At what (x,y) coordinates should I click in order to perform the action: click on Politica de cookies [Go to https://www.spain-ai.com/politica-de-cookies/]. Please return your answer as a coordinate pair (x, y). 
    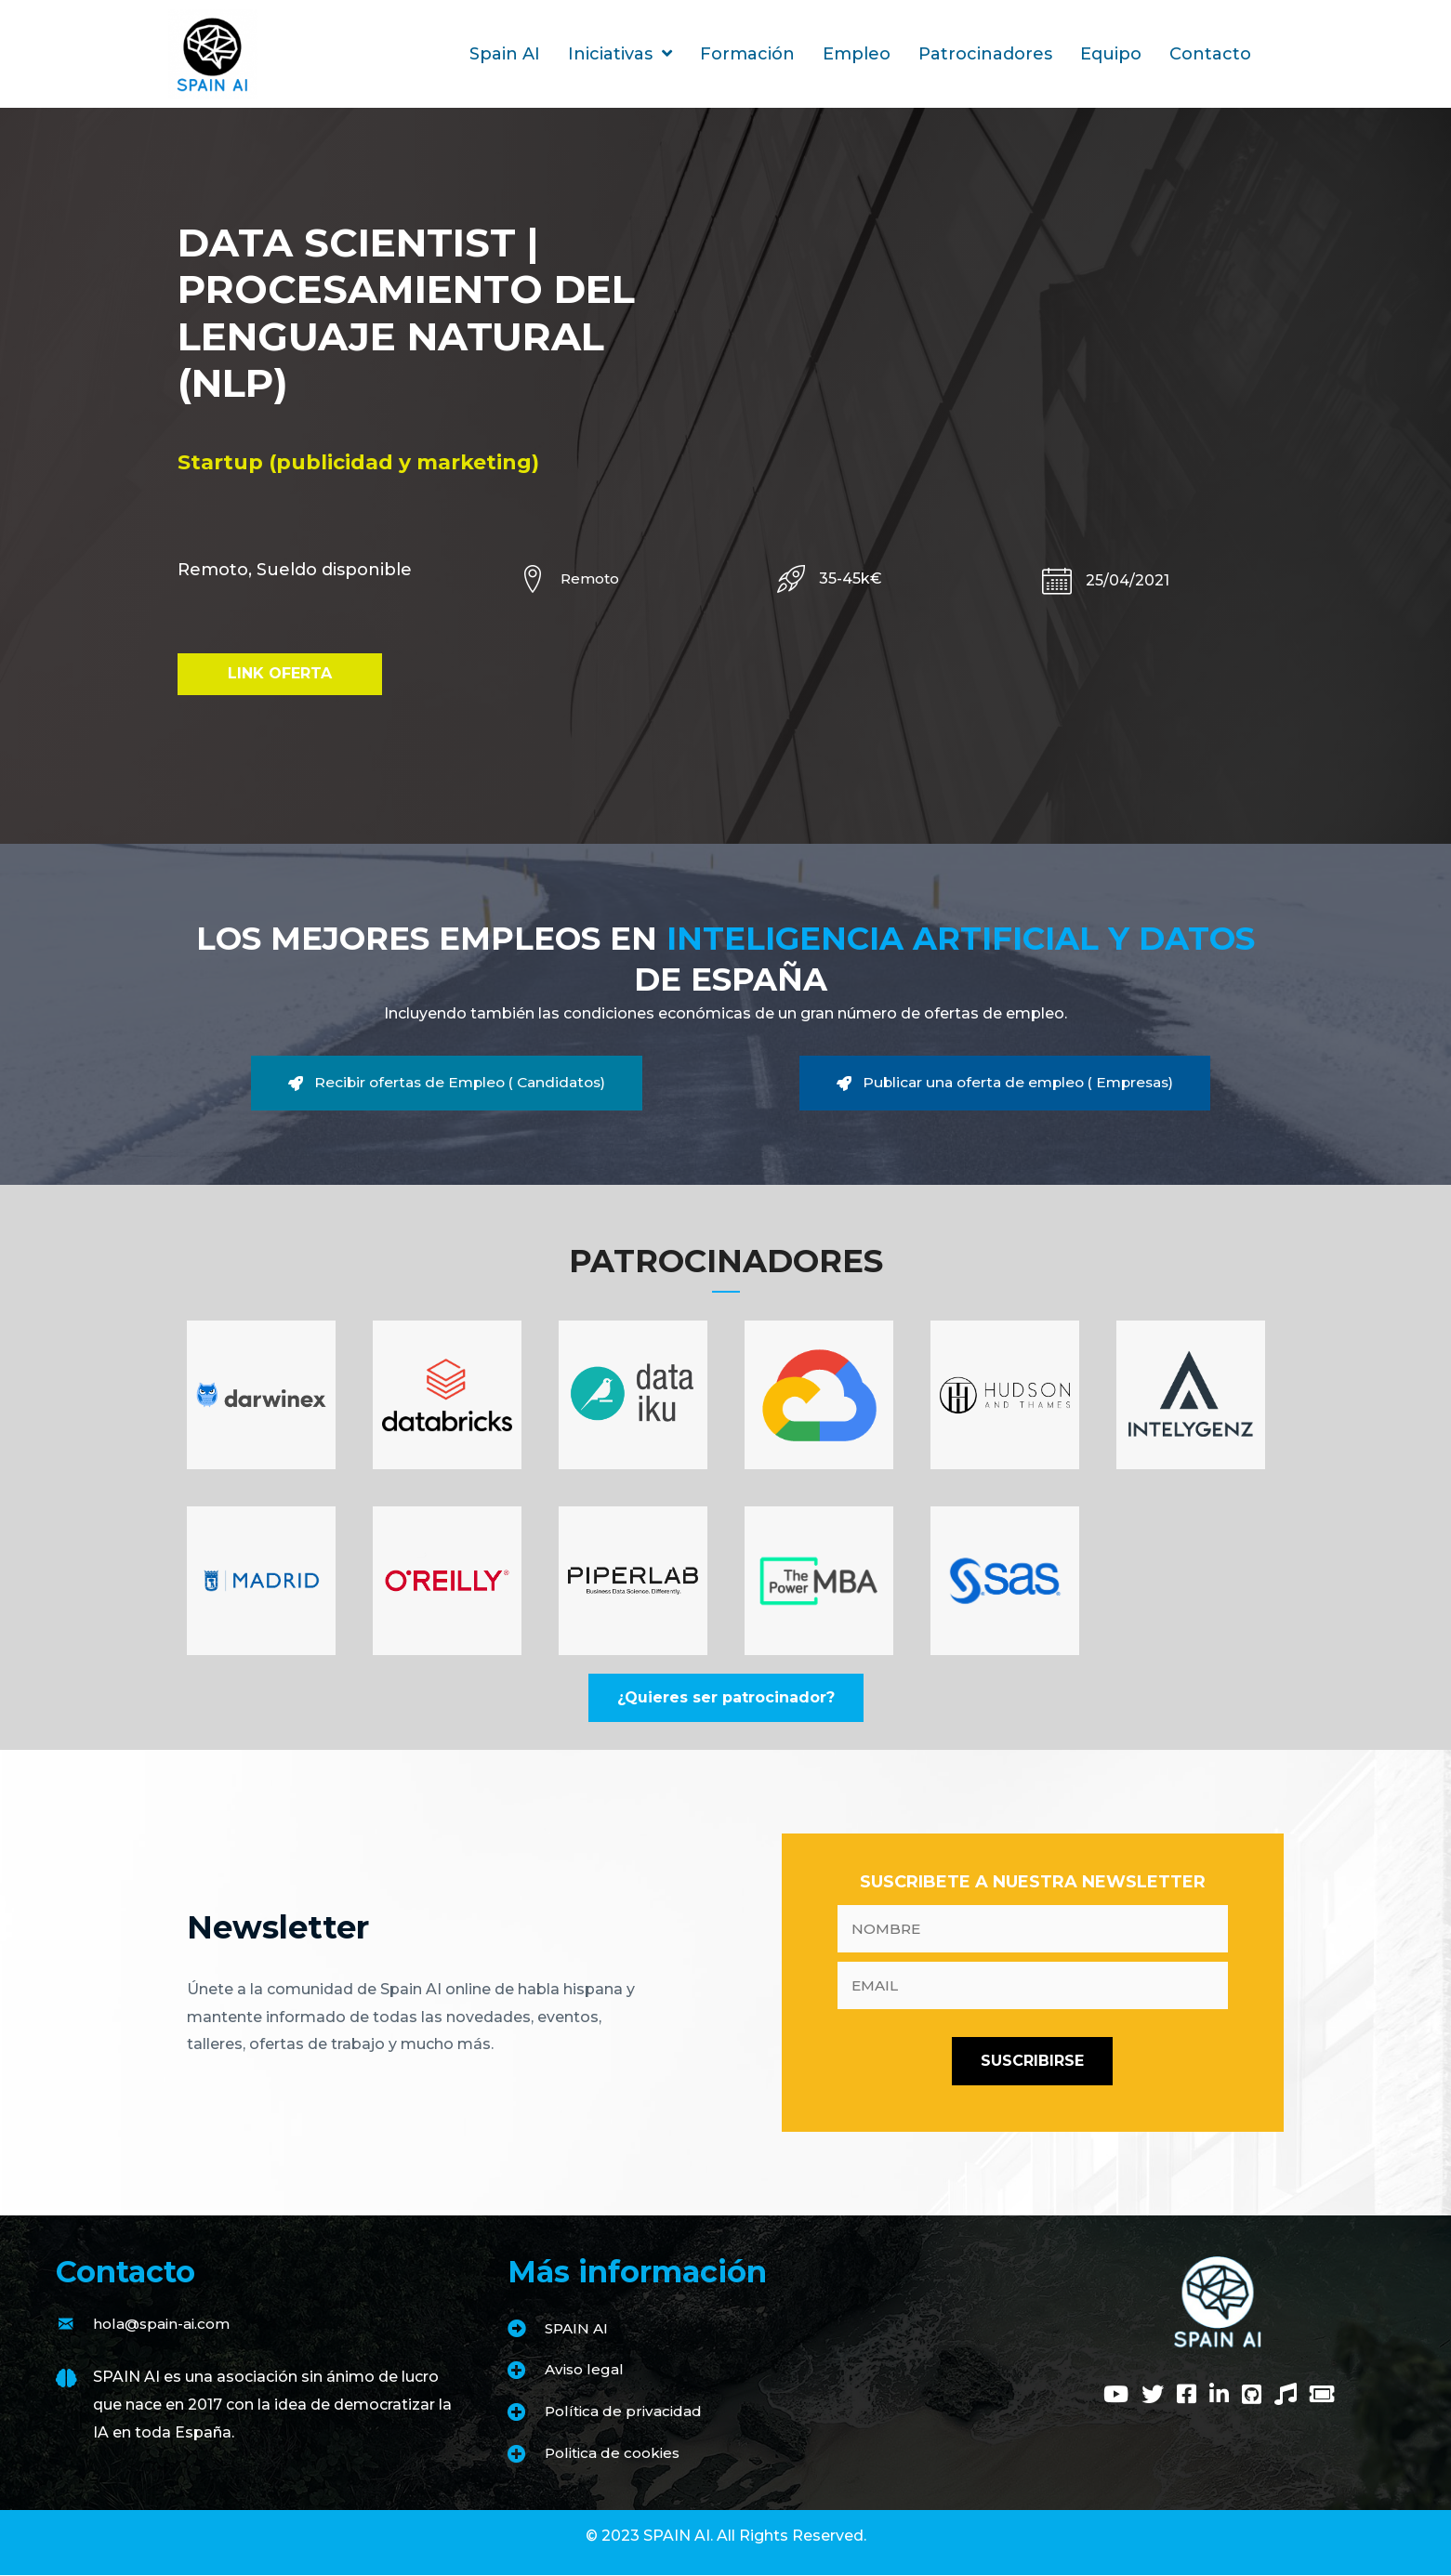
    Looking at the image, I should click on (616, 2454).